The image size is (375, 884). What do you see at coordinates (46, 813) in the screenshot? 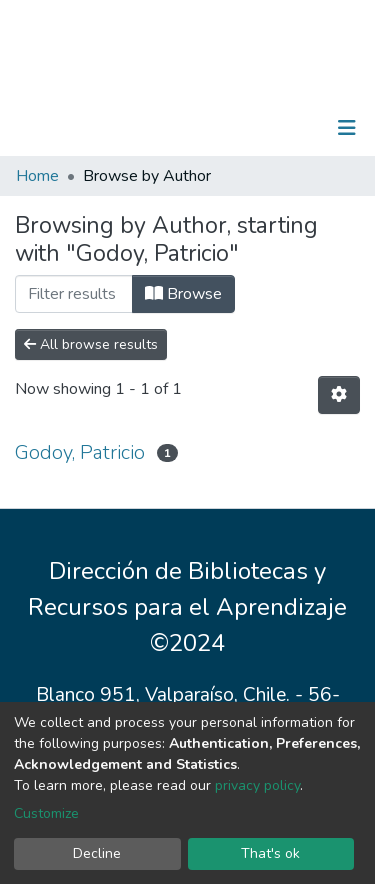
I see `Customize` at bounding box center [46, 813].